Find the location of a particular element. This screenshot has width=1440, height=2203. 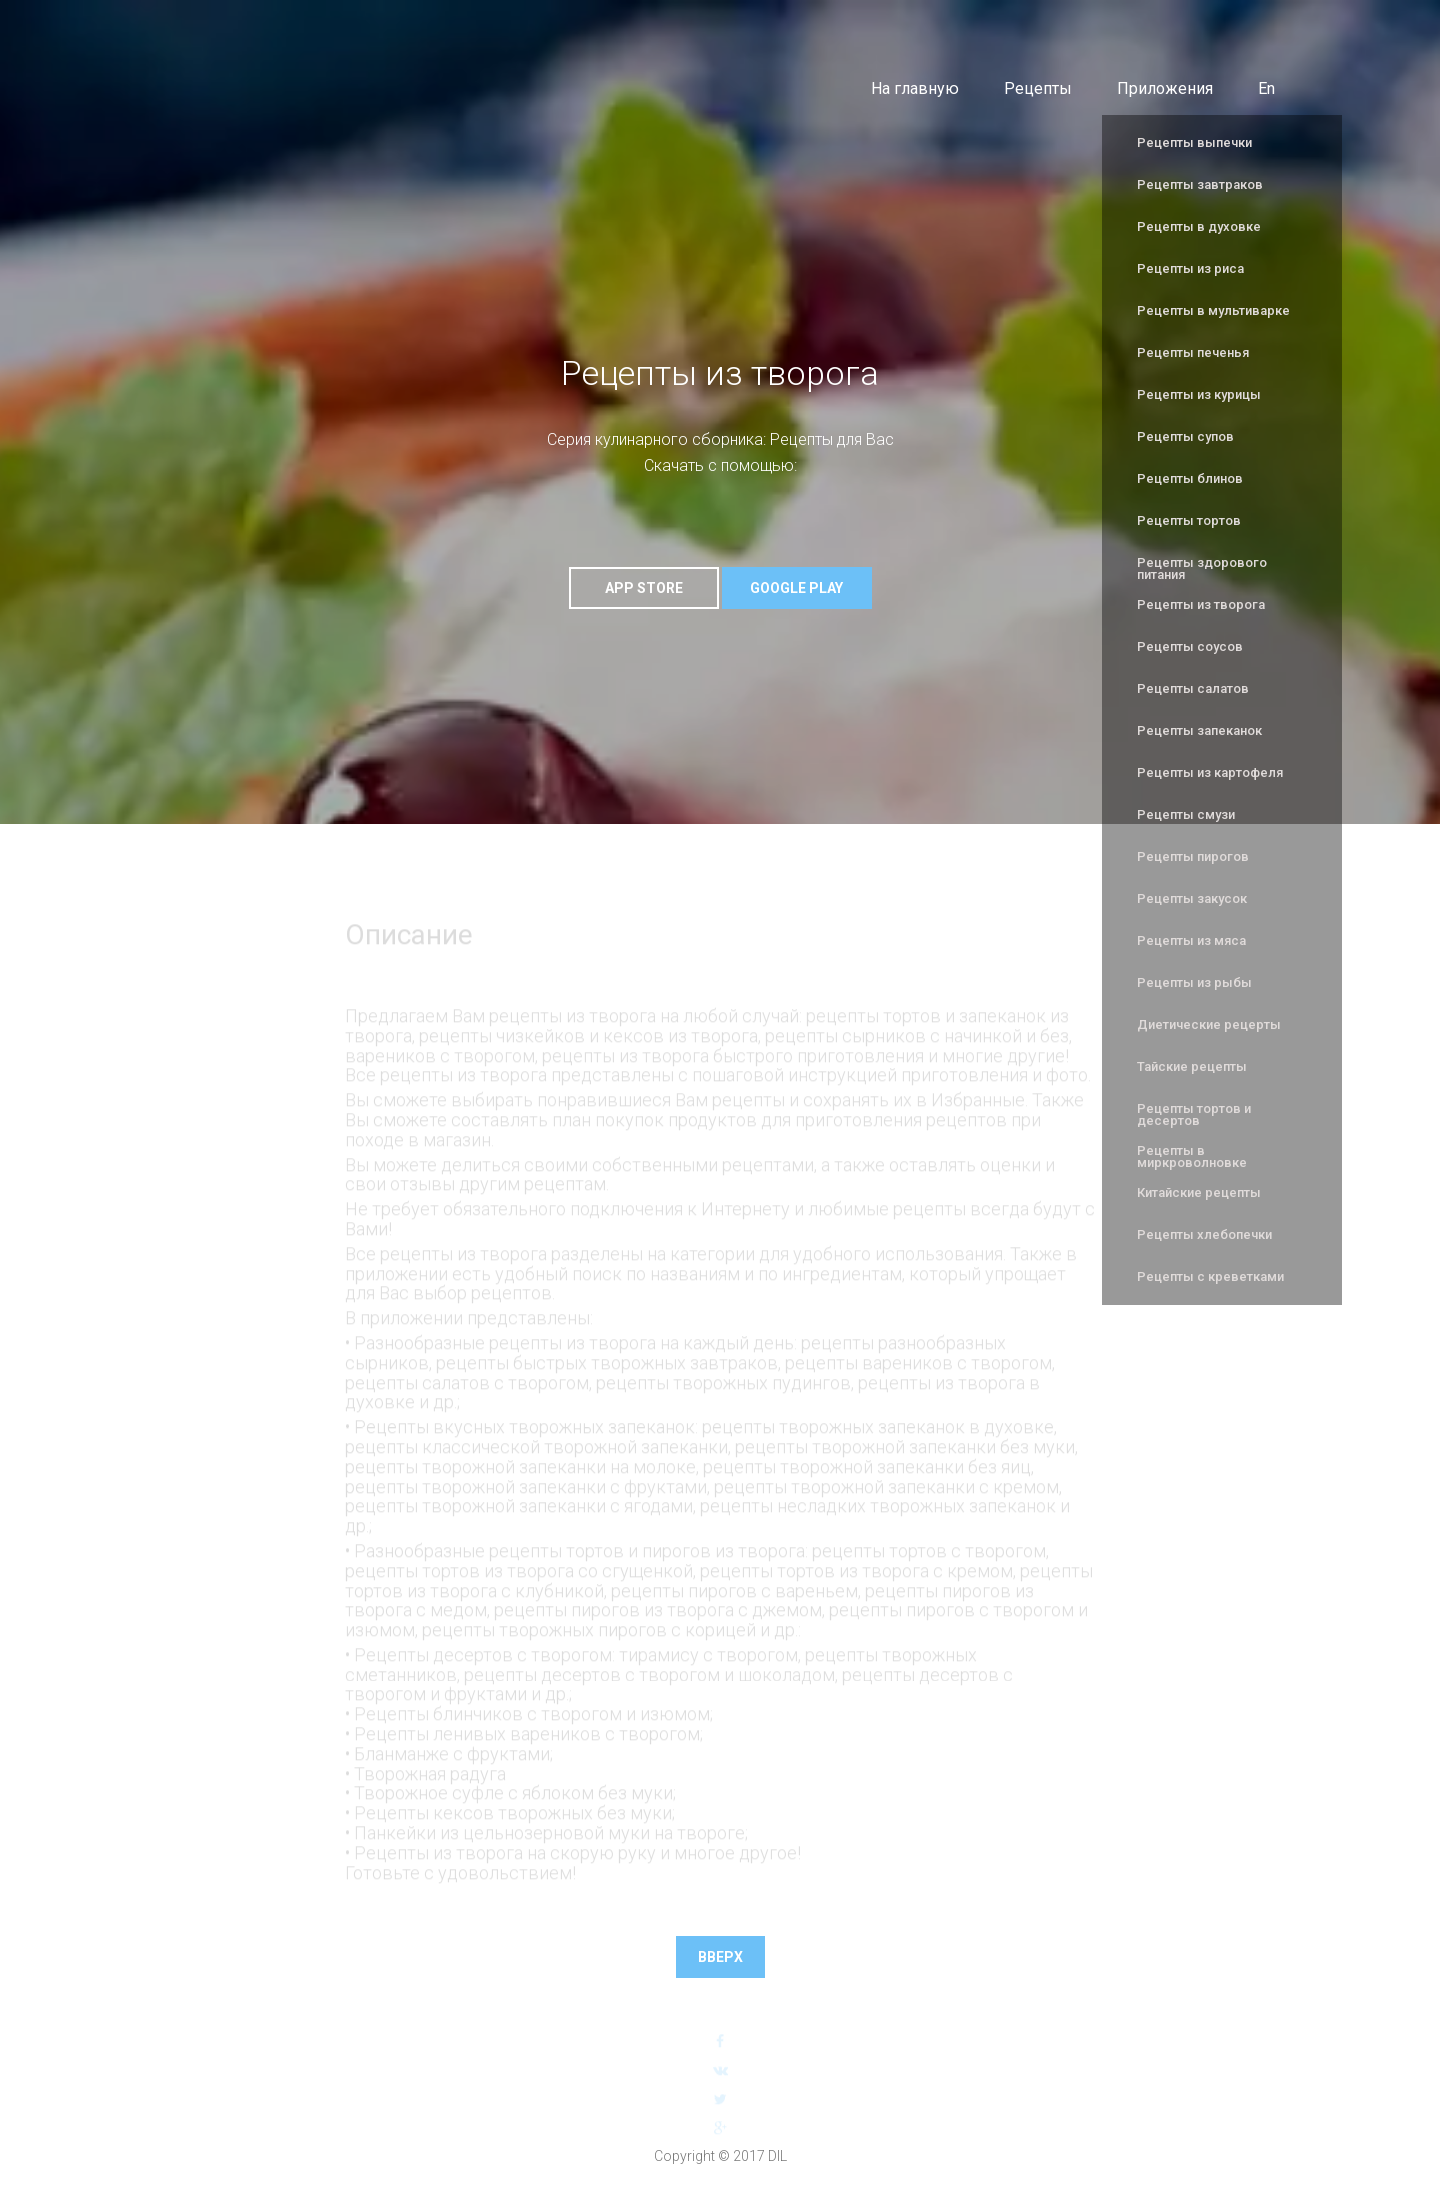

Рецепты из рыбы is located at coordinates (1194, 982).